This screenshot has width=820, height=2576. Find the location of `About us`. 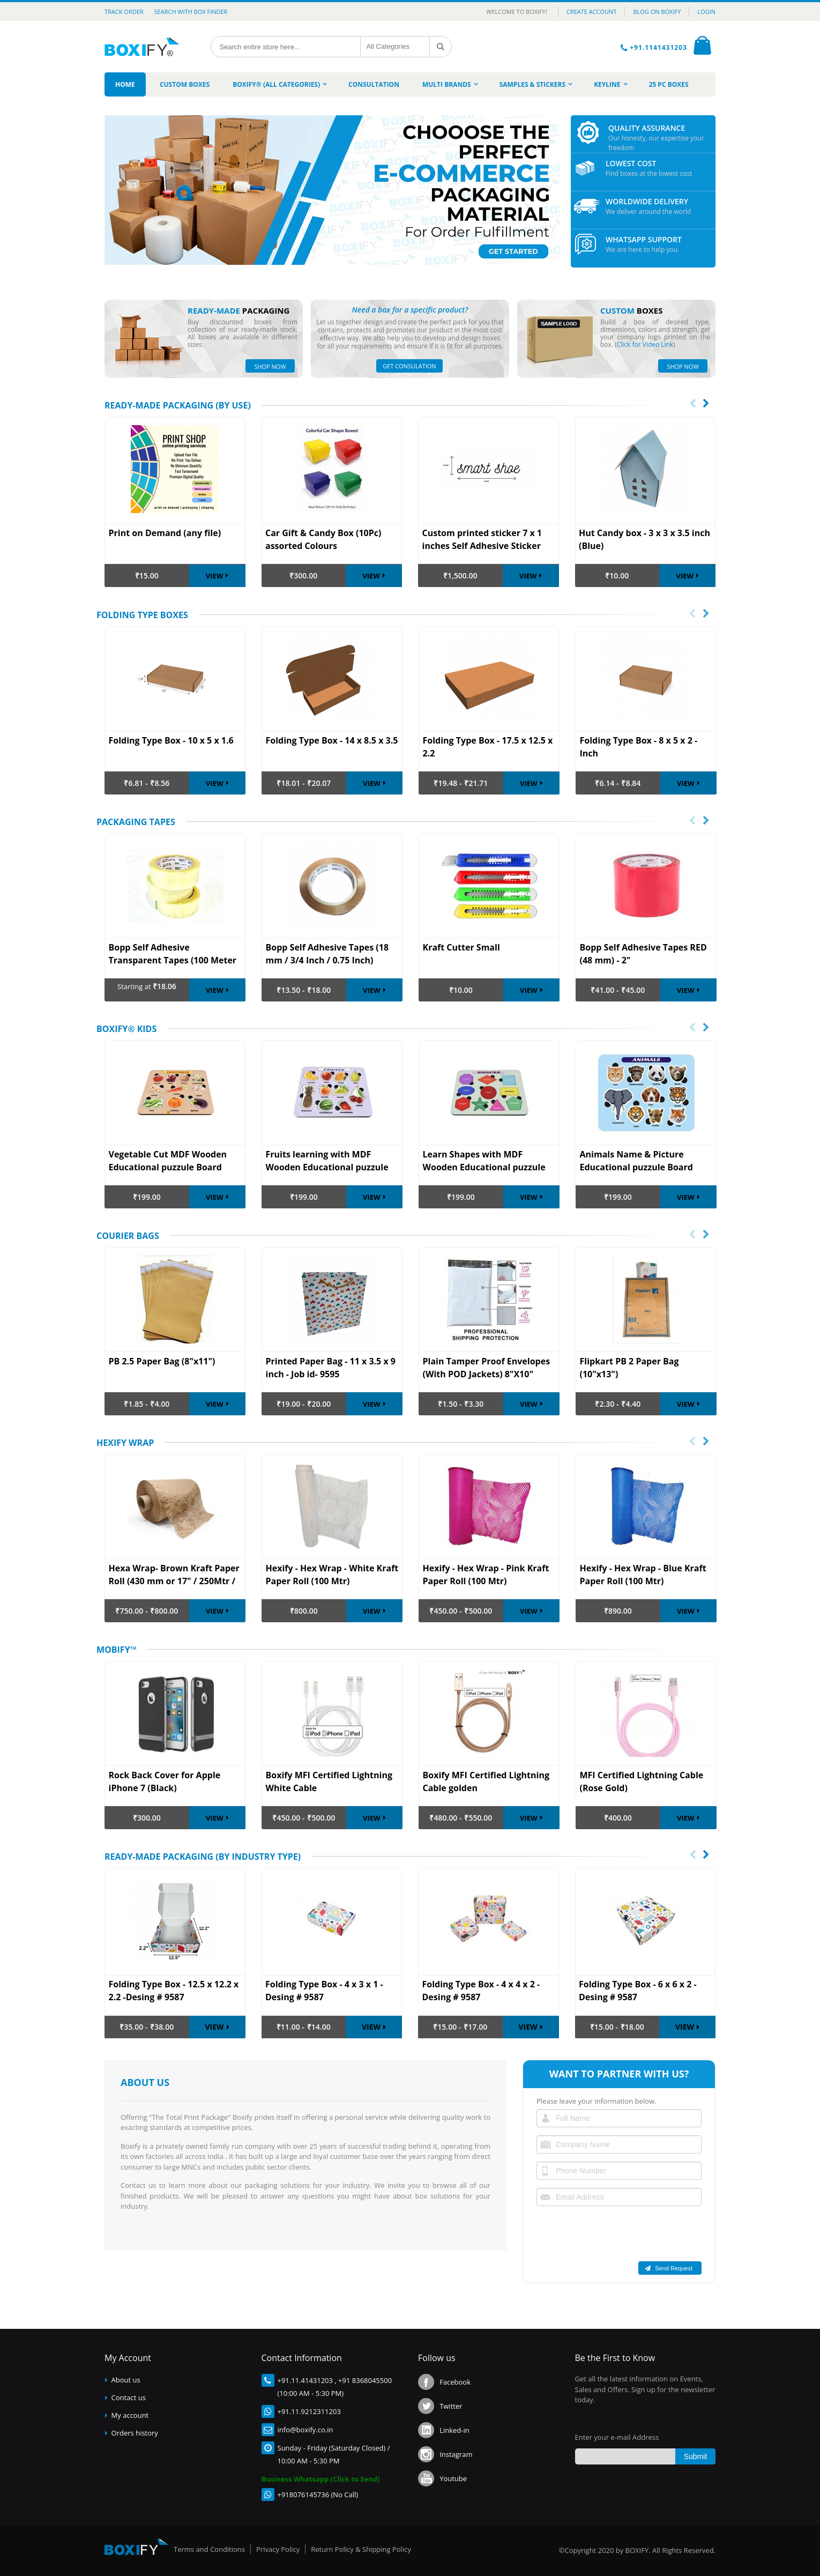

About us is located at coordinates (125, 2380).